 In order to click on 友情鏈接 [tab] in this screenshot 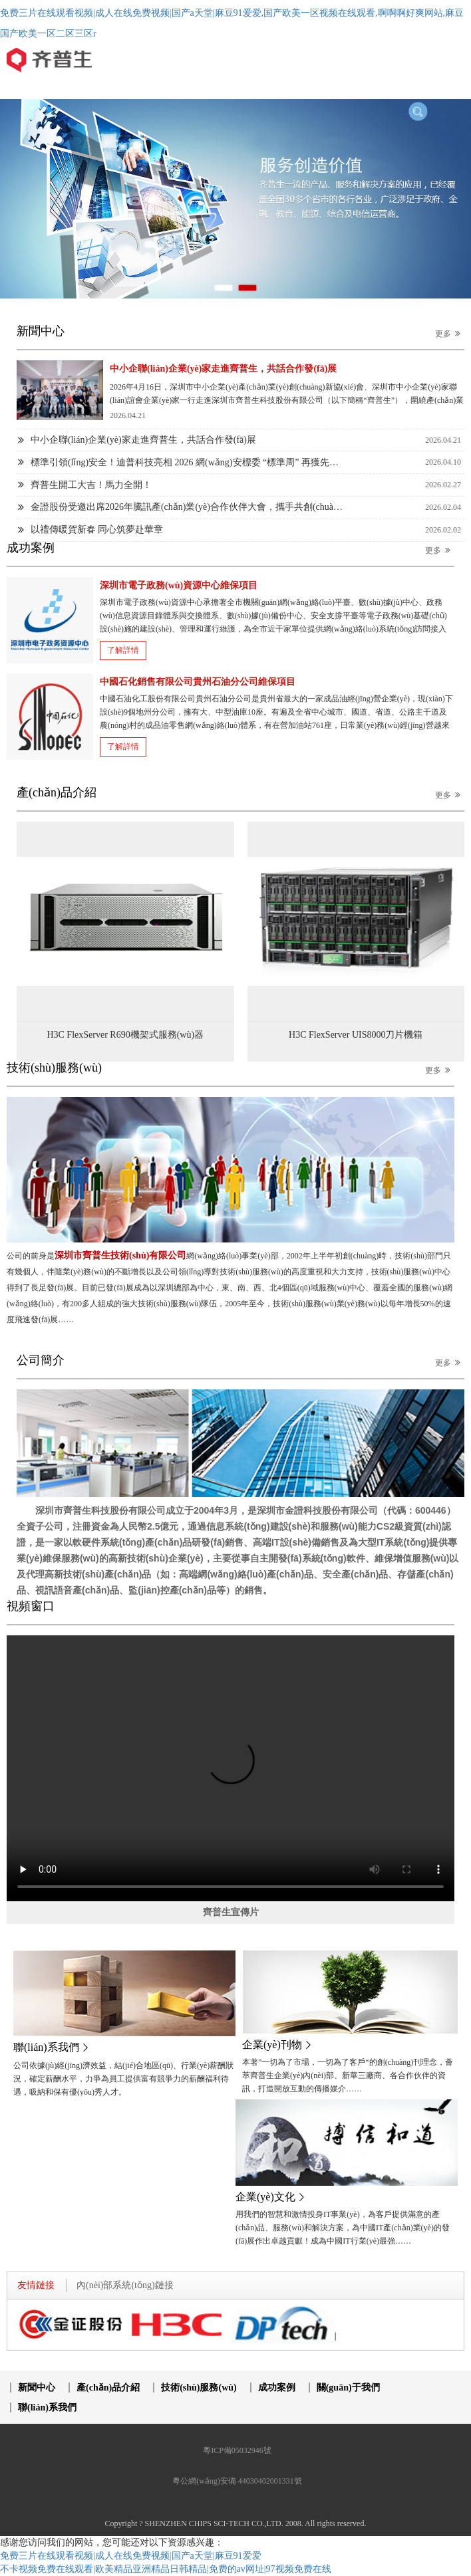, I will do `click(36, 2285)`.